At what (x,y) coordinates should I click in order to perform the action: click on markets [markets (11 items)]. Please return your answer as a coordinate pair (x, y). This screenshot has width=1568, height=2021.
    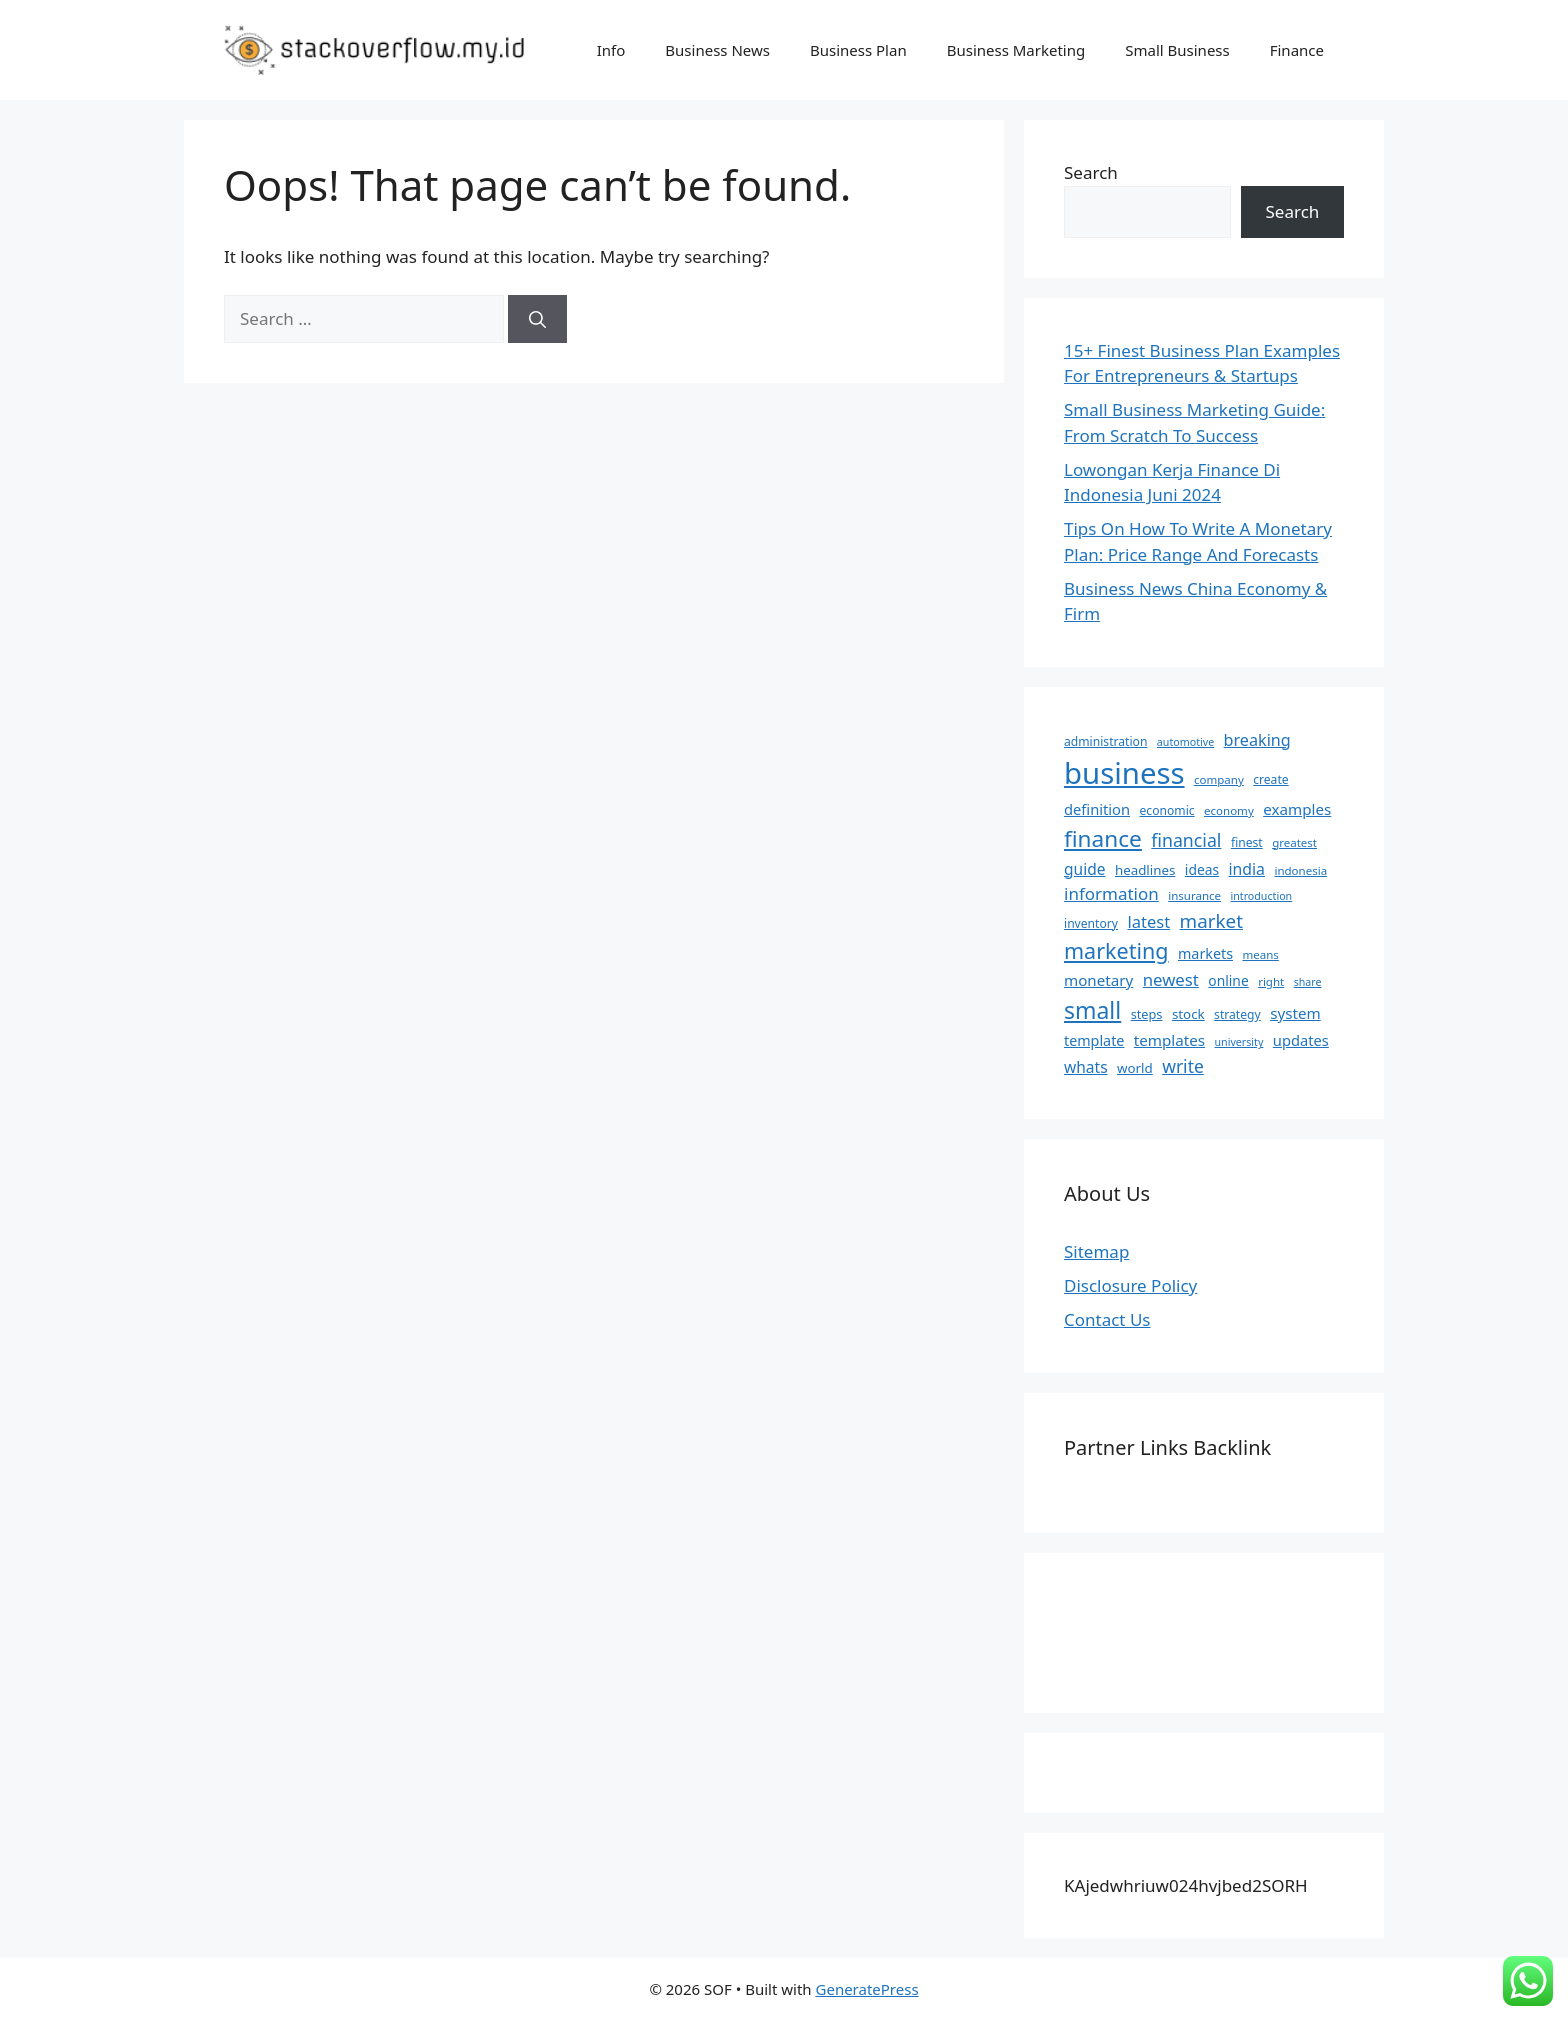
    Looking at the image, I should click on (1205, 953).